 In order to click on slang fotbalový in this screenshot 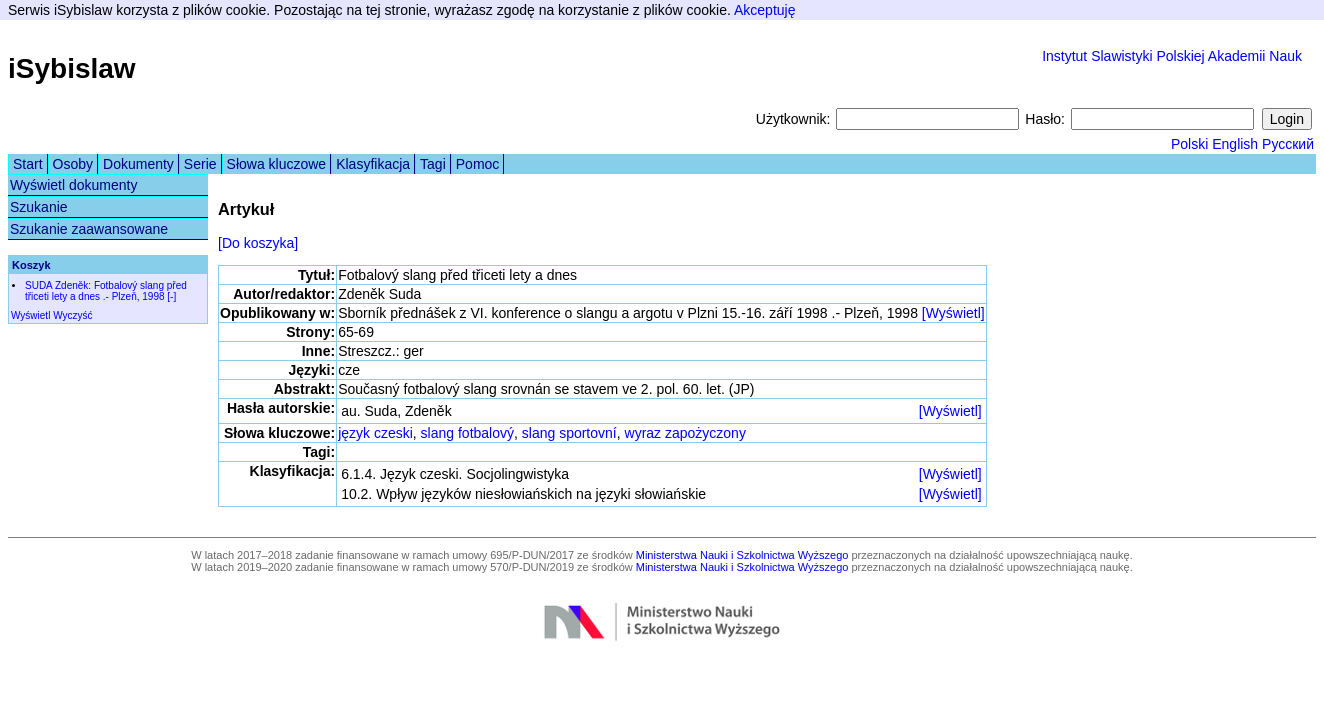, I will do `click(467, 433)`.